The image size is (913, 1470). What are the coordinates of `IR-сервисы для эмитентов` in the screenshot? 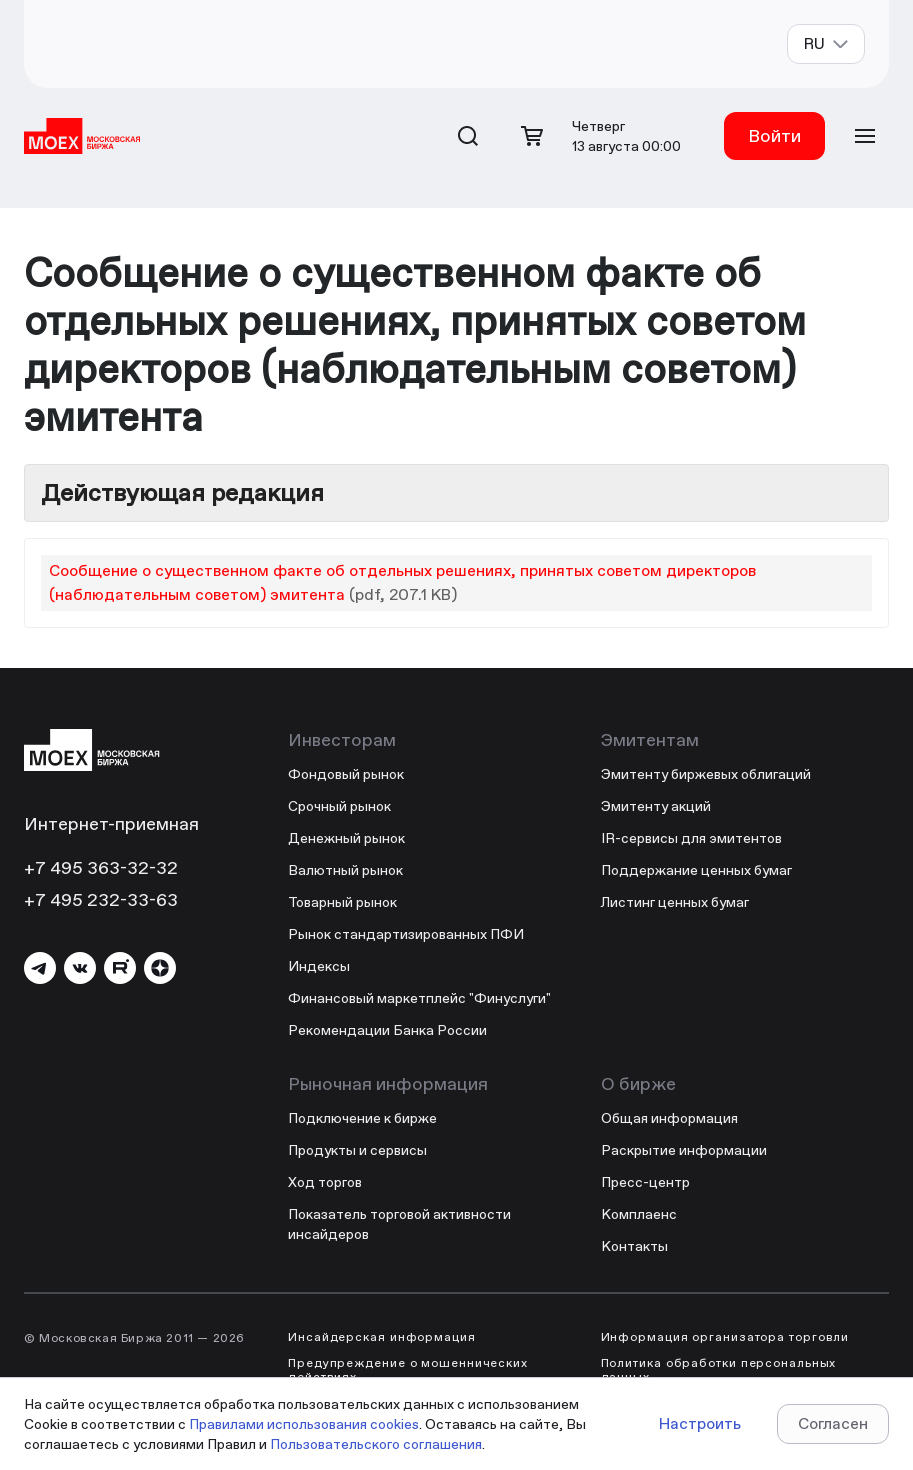 It's located at (691, 838).